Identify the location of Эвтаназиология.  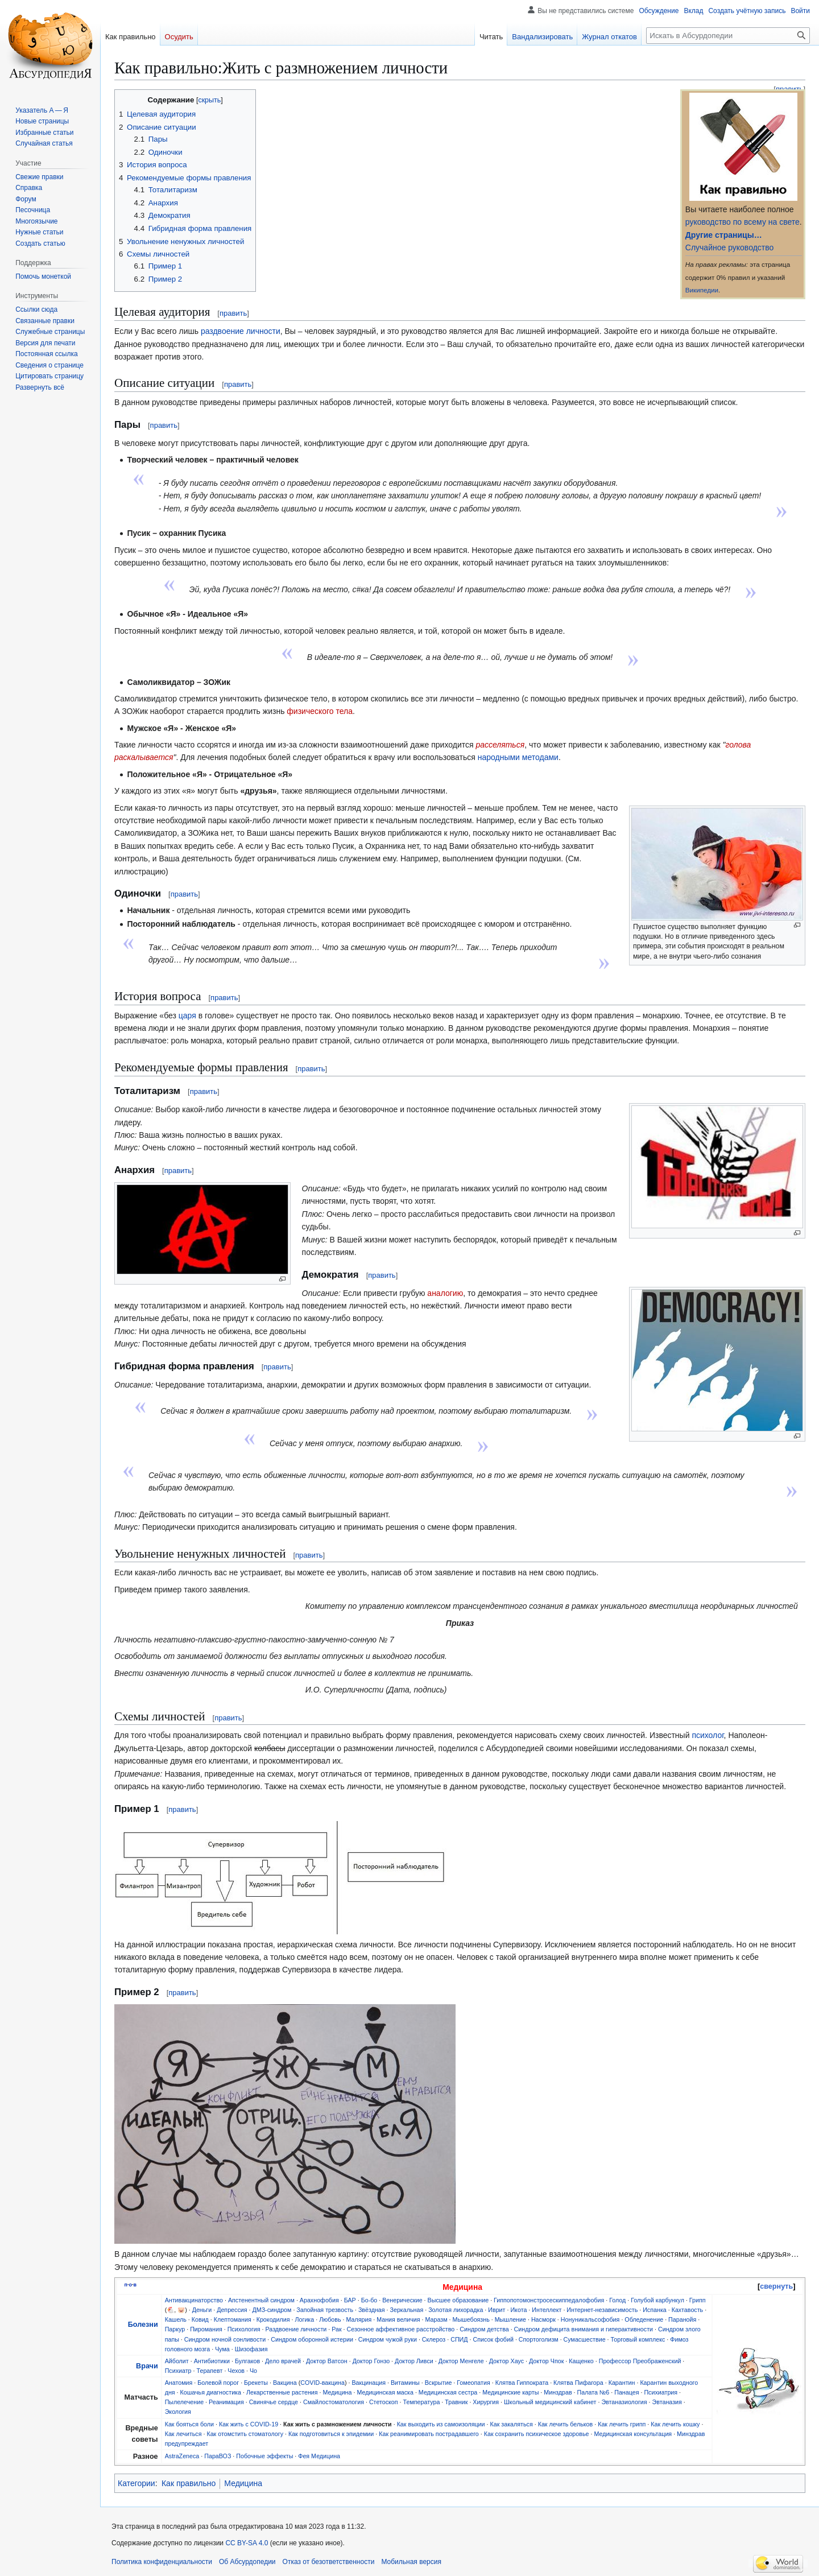
(624, 2402).